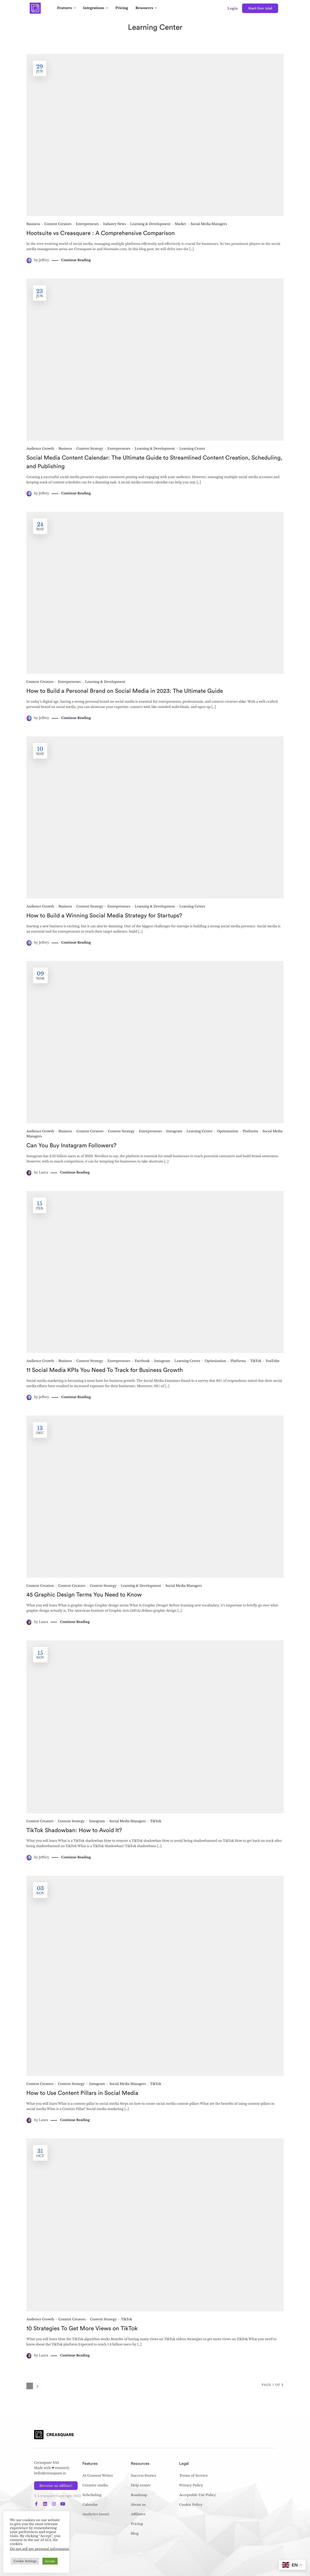 Image resolution: width=310 pixels, height=2576 pixels. I want to click on Calendar, so click(90, 2504).